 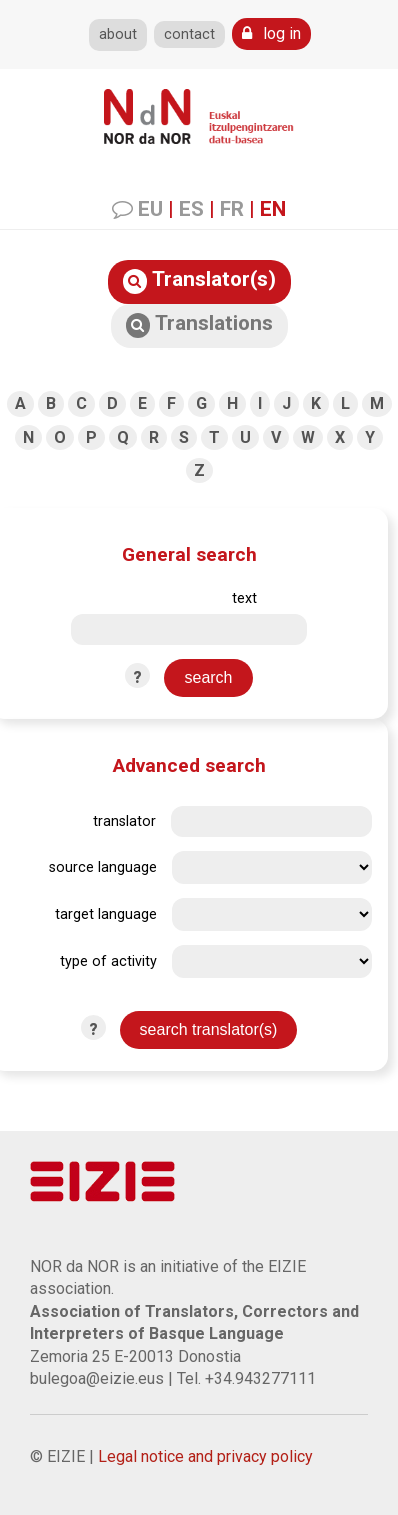 I want to click on translator, so click(x=124, y=821).